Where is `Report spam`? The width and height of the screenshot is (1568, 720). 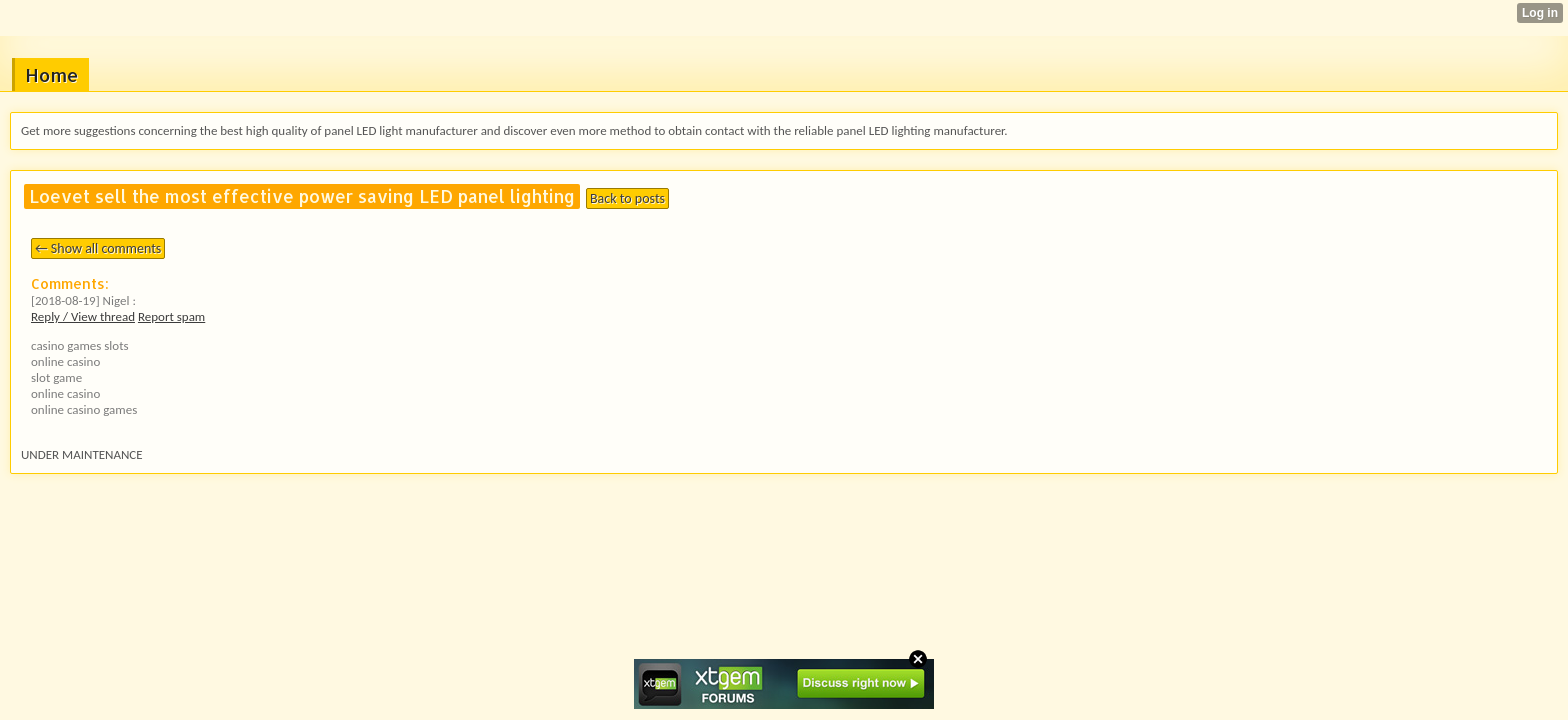 Report spam is located at coordinates (171, 316).